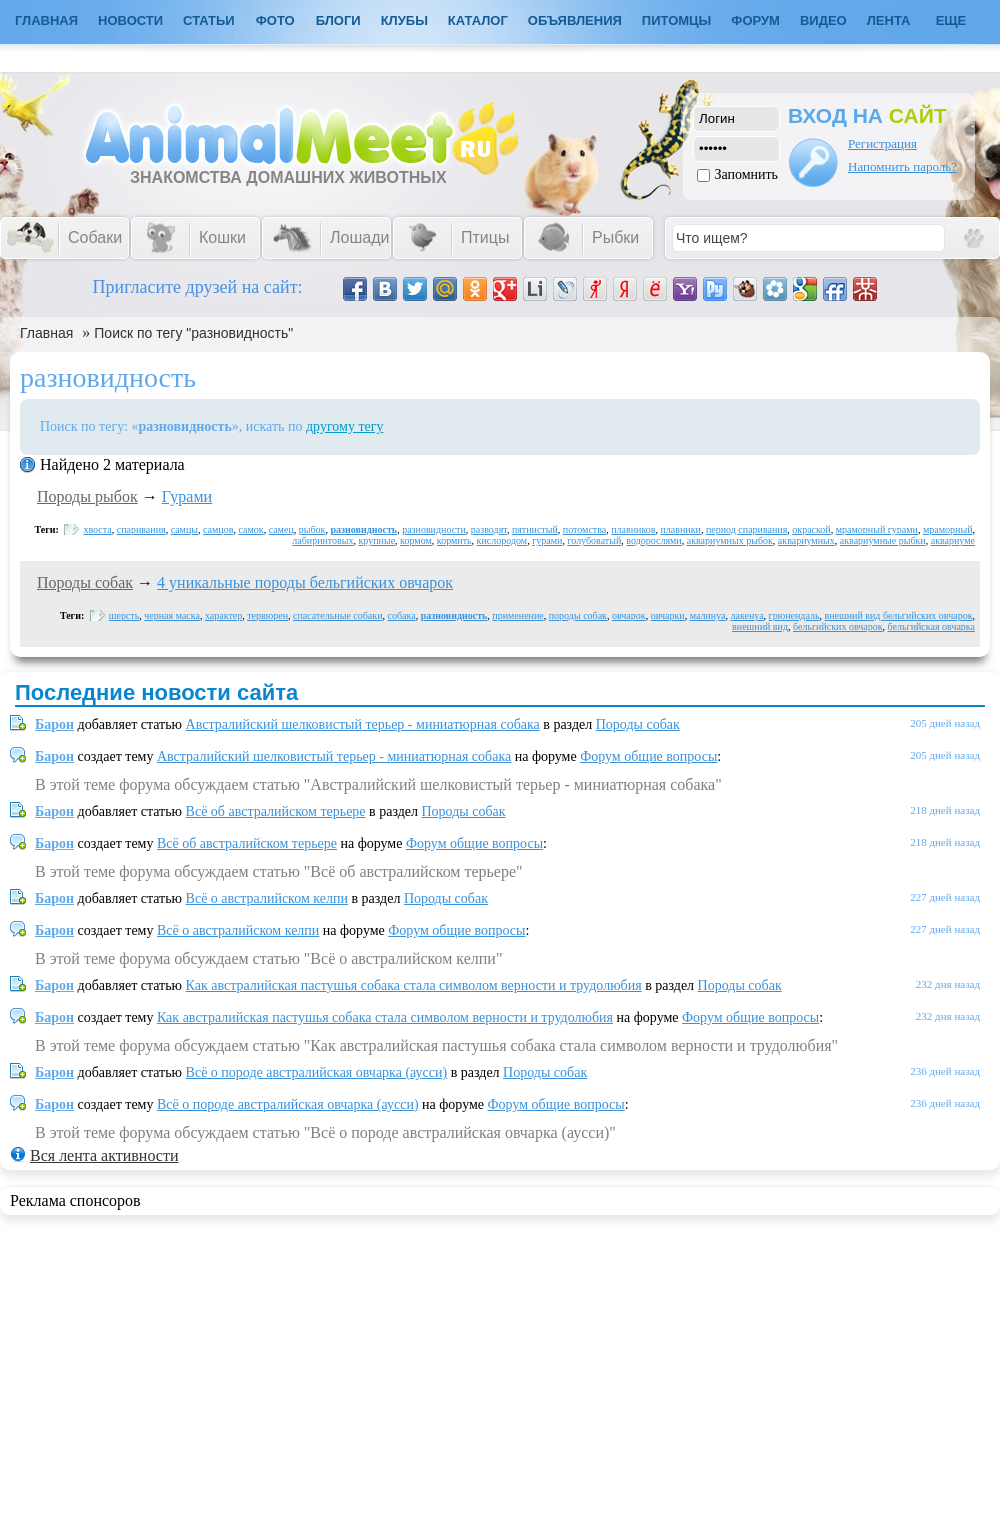  I want to click on лакенуа, so click(746, 615).